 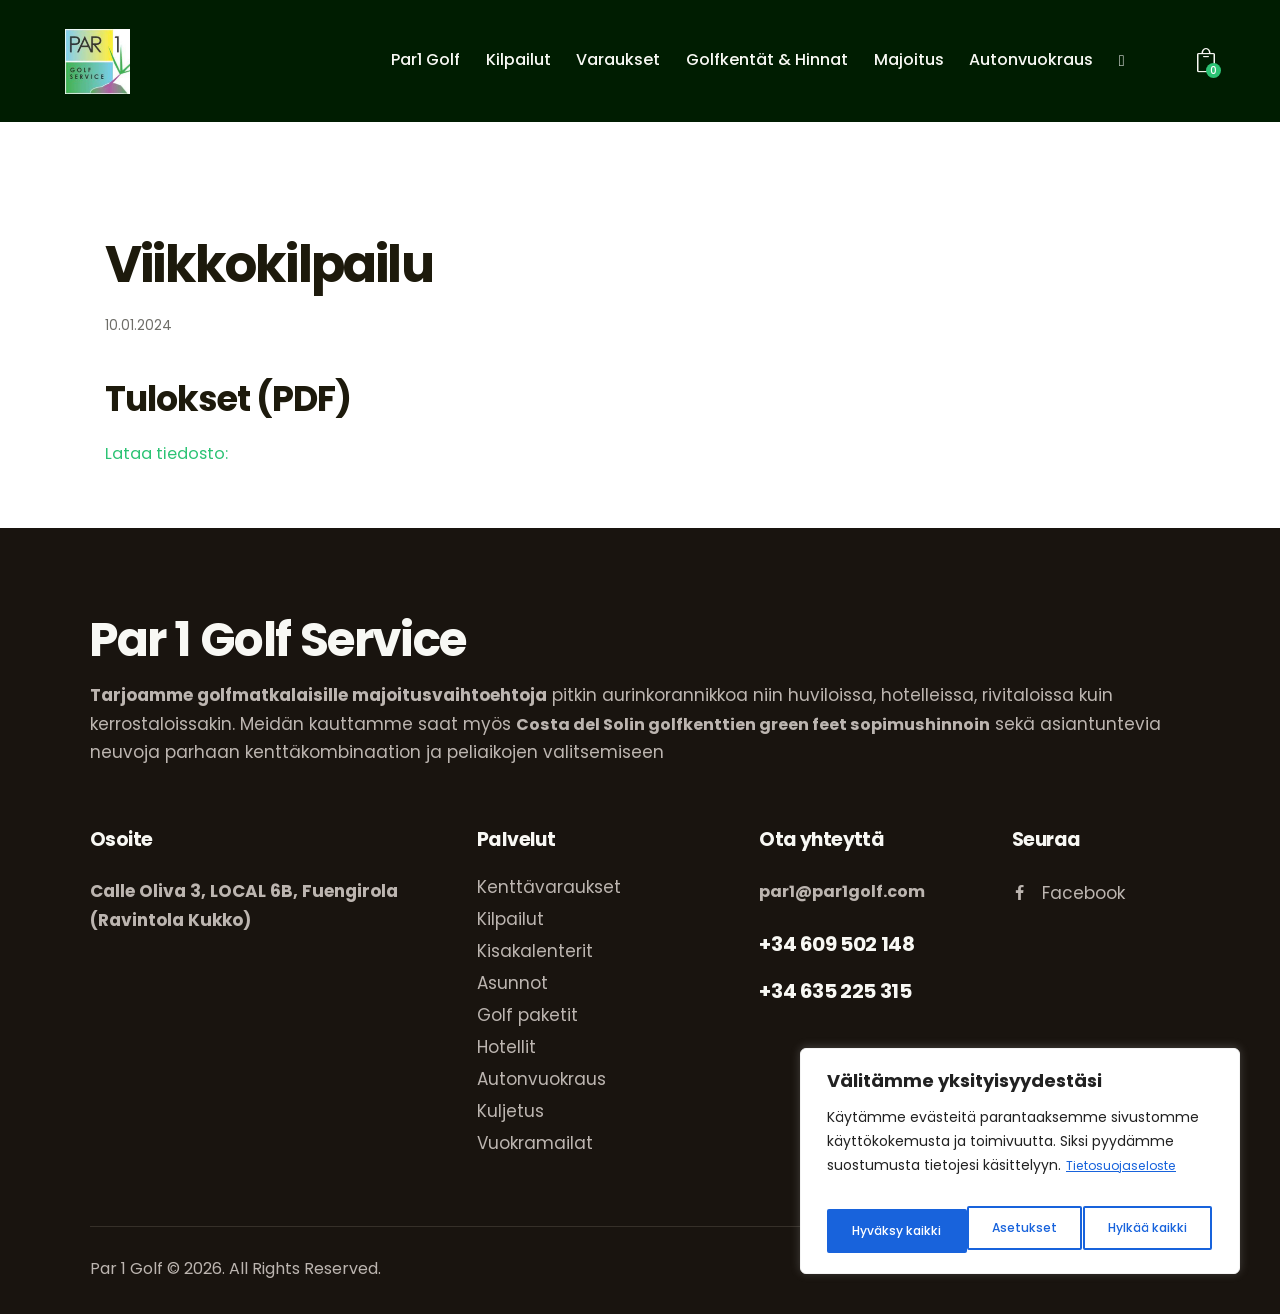 I want to click on Kisakalenterit, so click(x=535, y=951).